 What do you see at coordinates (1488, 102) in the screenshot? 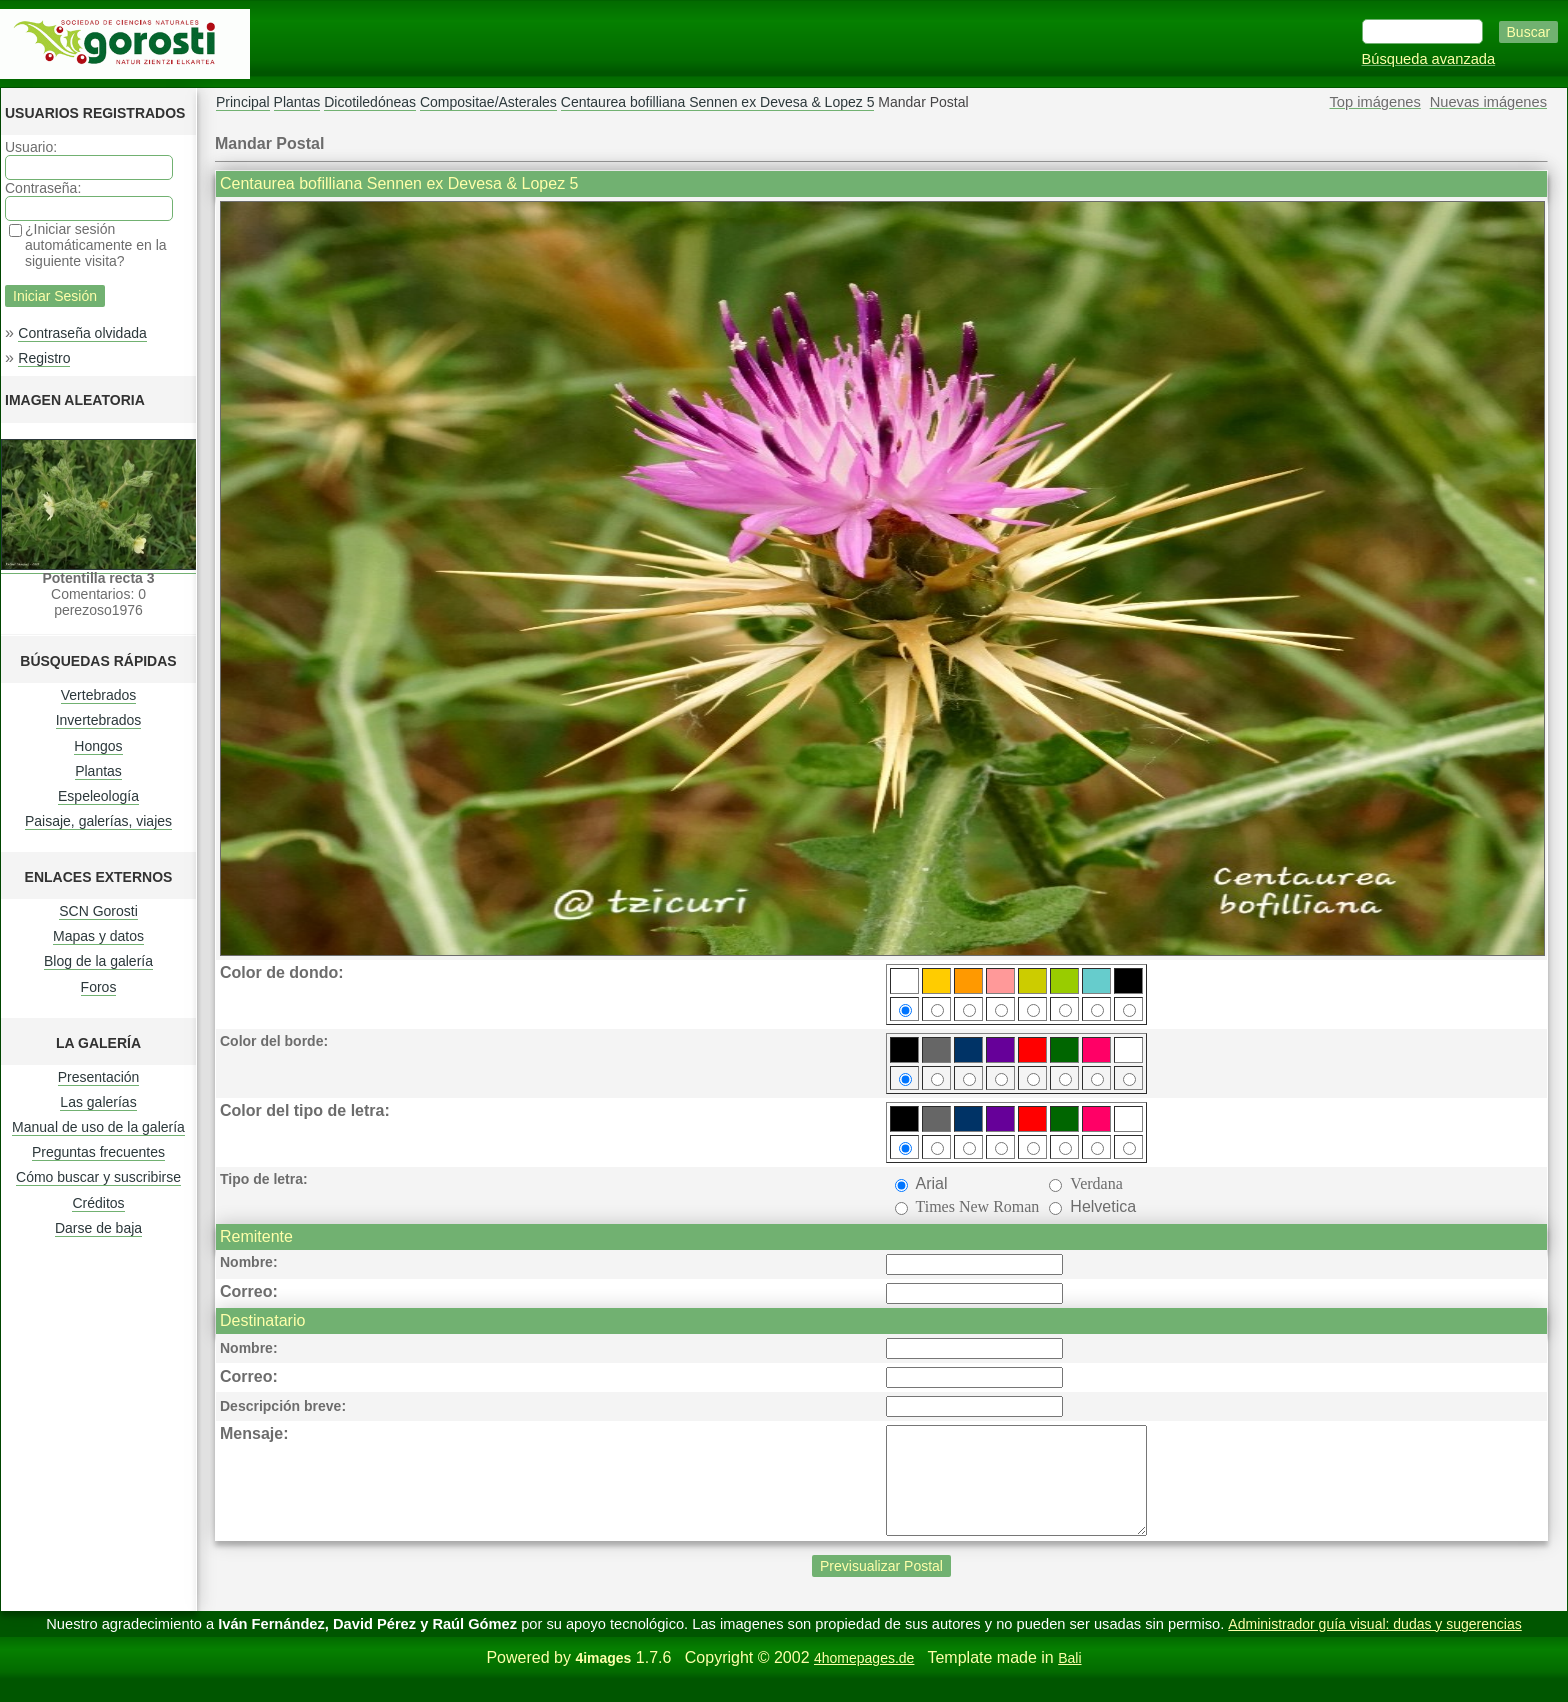
I see `Nuevas imágenes` at bounding box center [1488, 102].